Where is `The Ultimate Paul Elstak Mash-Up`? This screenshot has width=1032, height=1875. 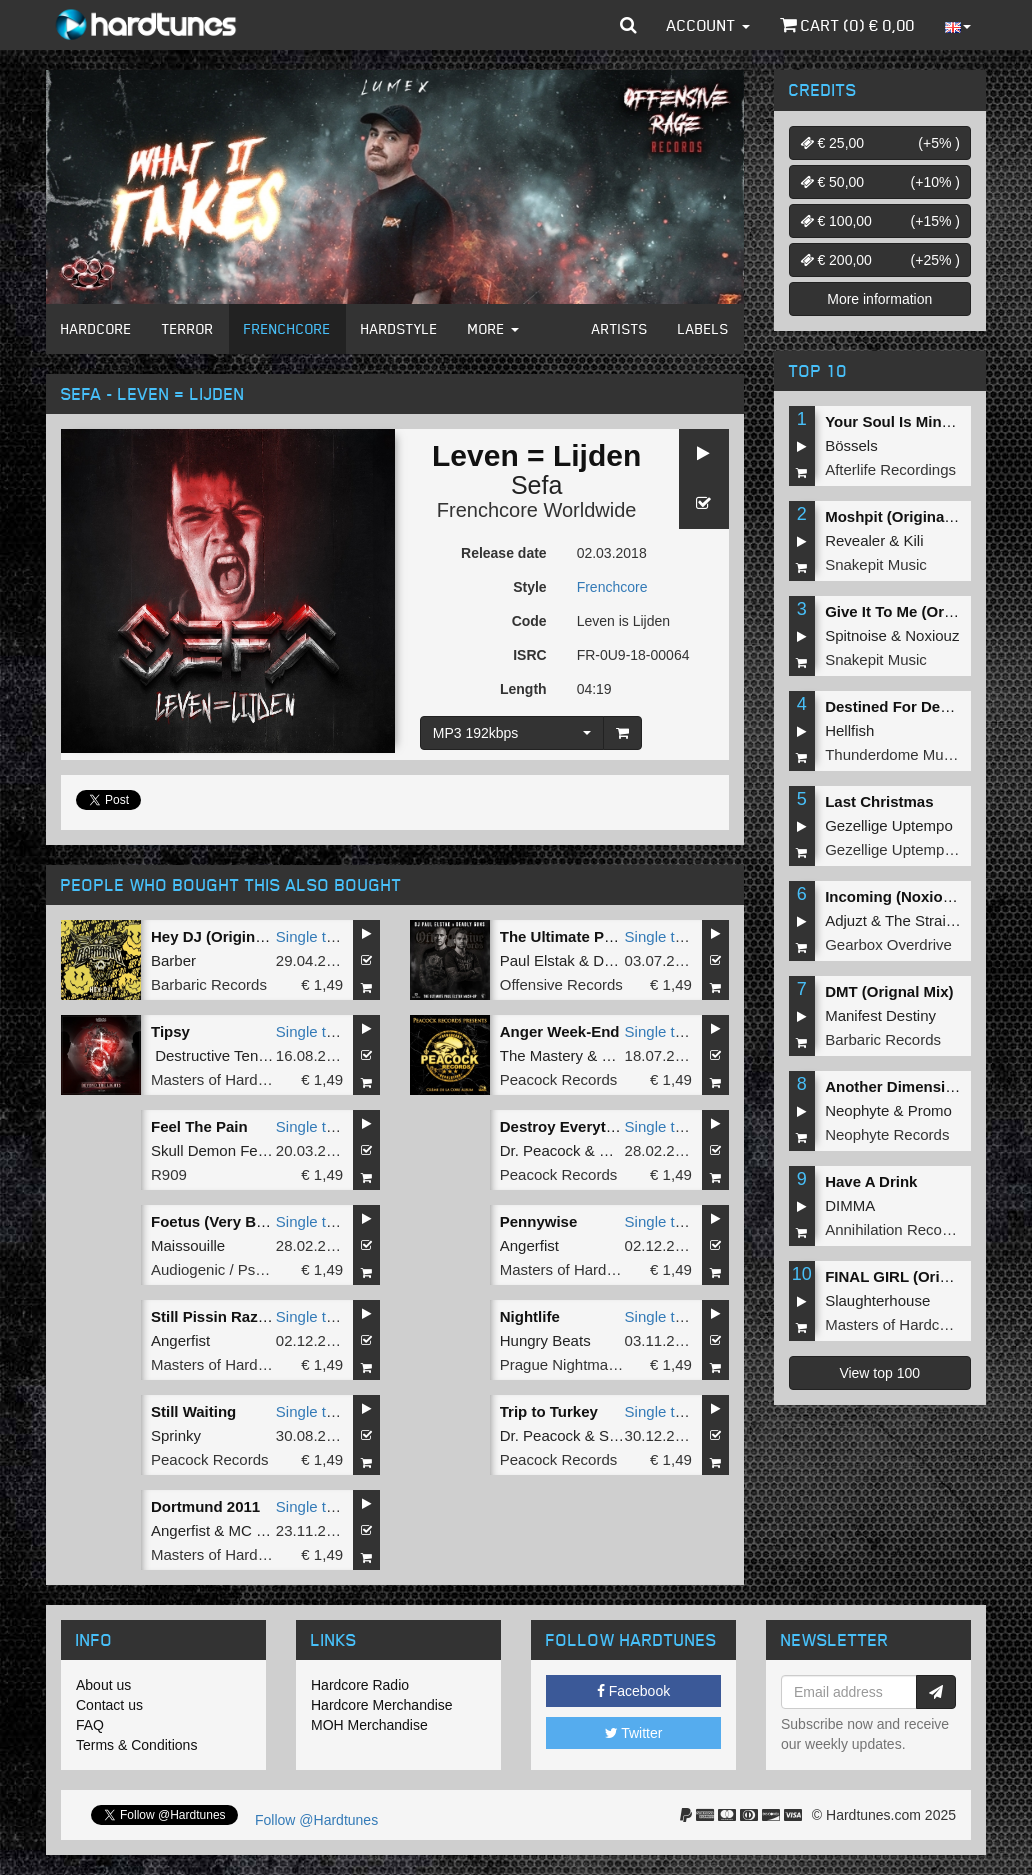
The Ultimate Paul Elstak Mash-Up is located at coordinates (621, 936).